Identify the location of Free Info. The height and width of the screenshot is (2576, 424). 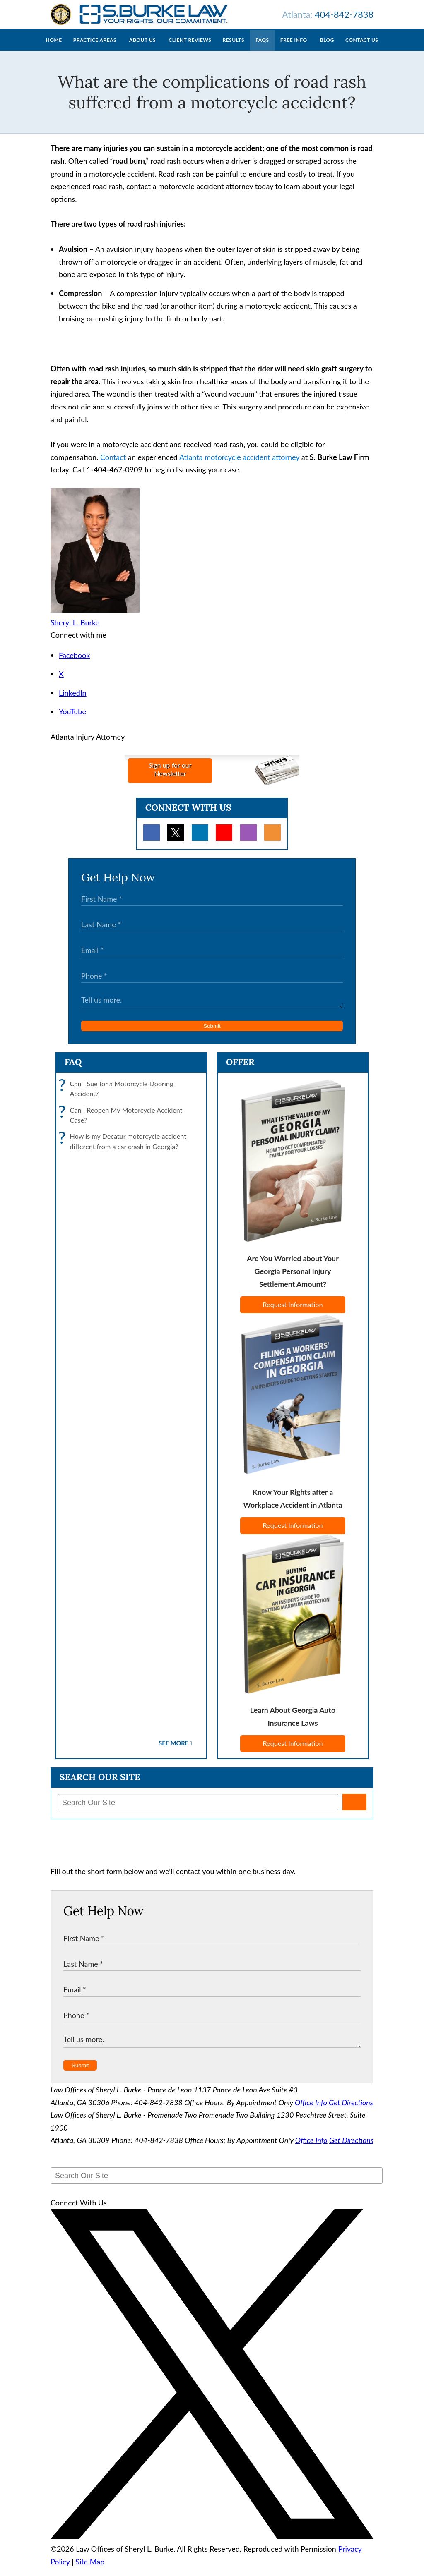
(293, 48).